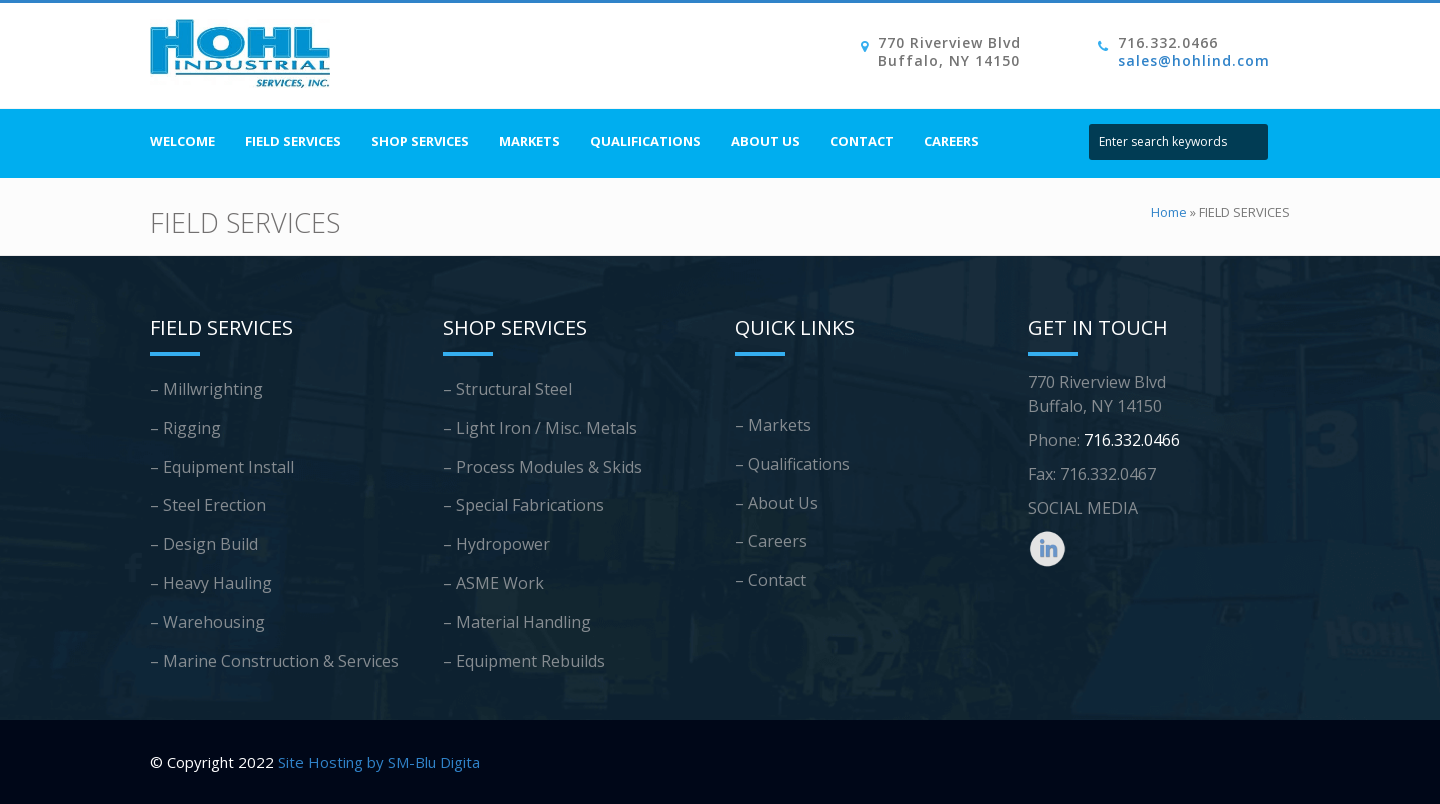  Describe the element at coordinates (379, 762) in the screenshot. I see `Site Hosting by SM-Blu Digita` at that location.